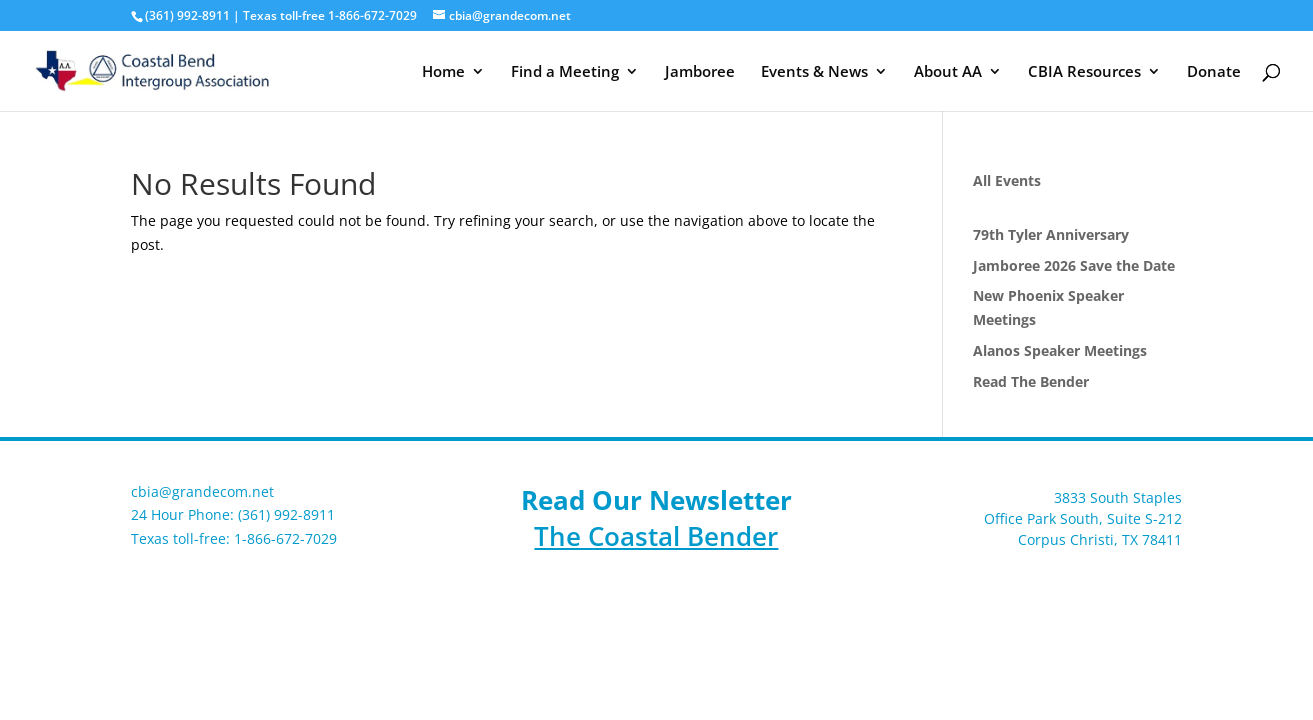 Image resolution: width=1313 pixels, height=720 pixels. What do you see at coordinates (1084, 72) in the screenshot?
I see `CBIA Resources` at bounding box center [1084, 72].